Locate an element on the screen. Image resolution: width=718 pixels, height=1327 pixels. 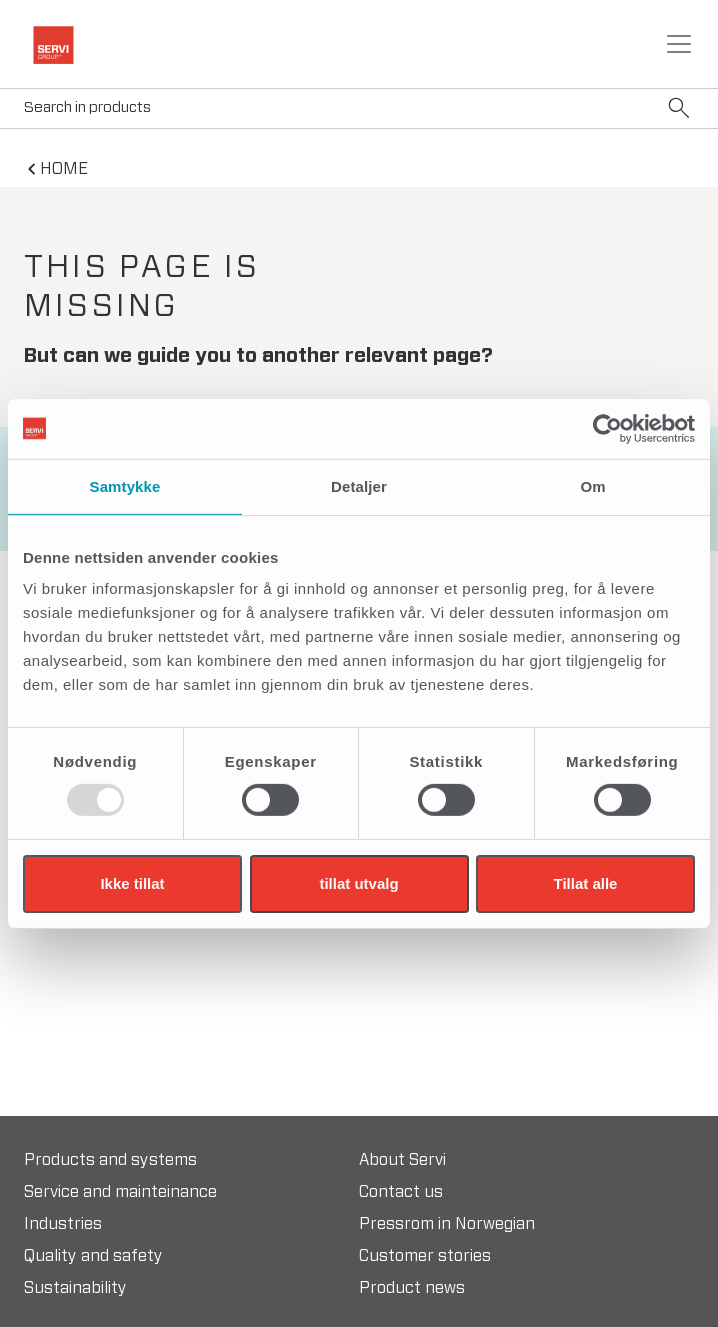
Tillat alle is located at coordinates (586, 883).